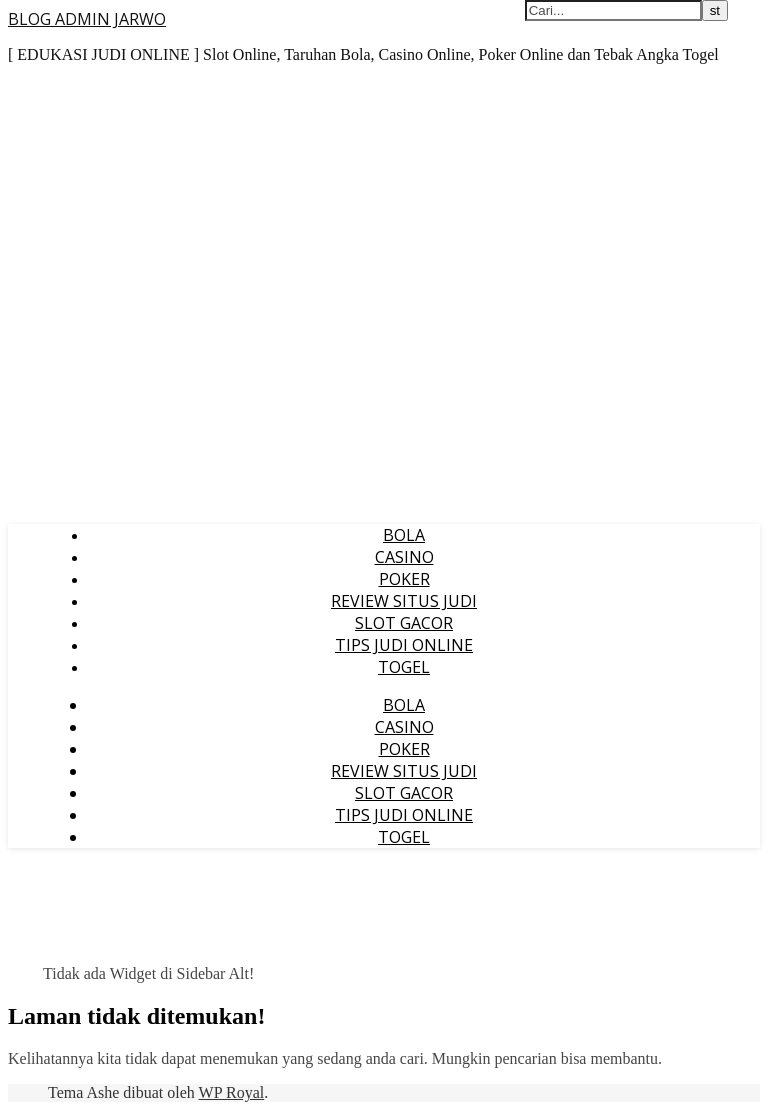 The height and width of the screenshot is (1110, 768). Describe the element at coordinates (404, 601) in the screenshot. I see `REVIEW SITUS JUDI` at that location.